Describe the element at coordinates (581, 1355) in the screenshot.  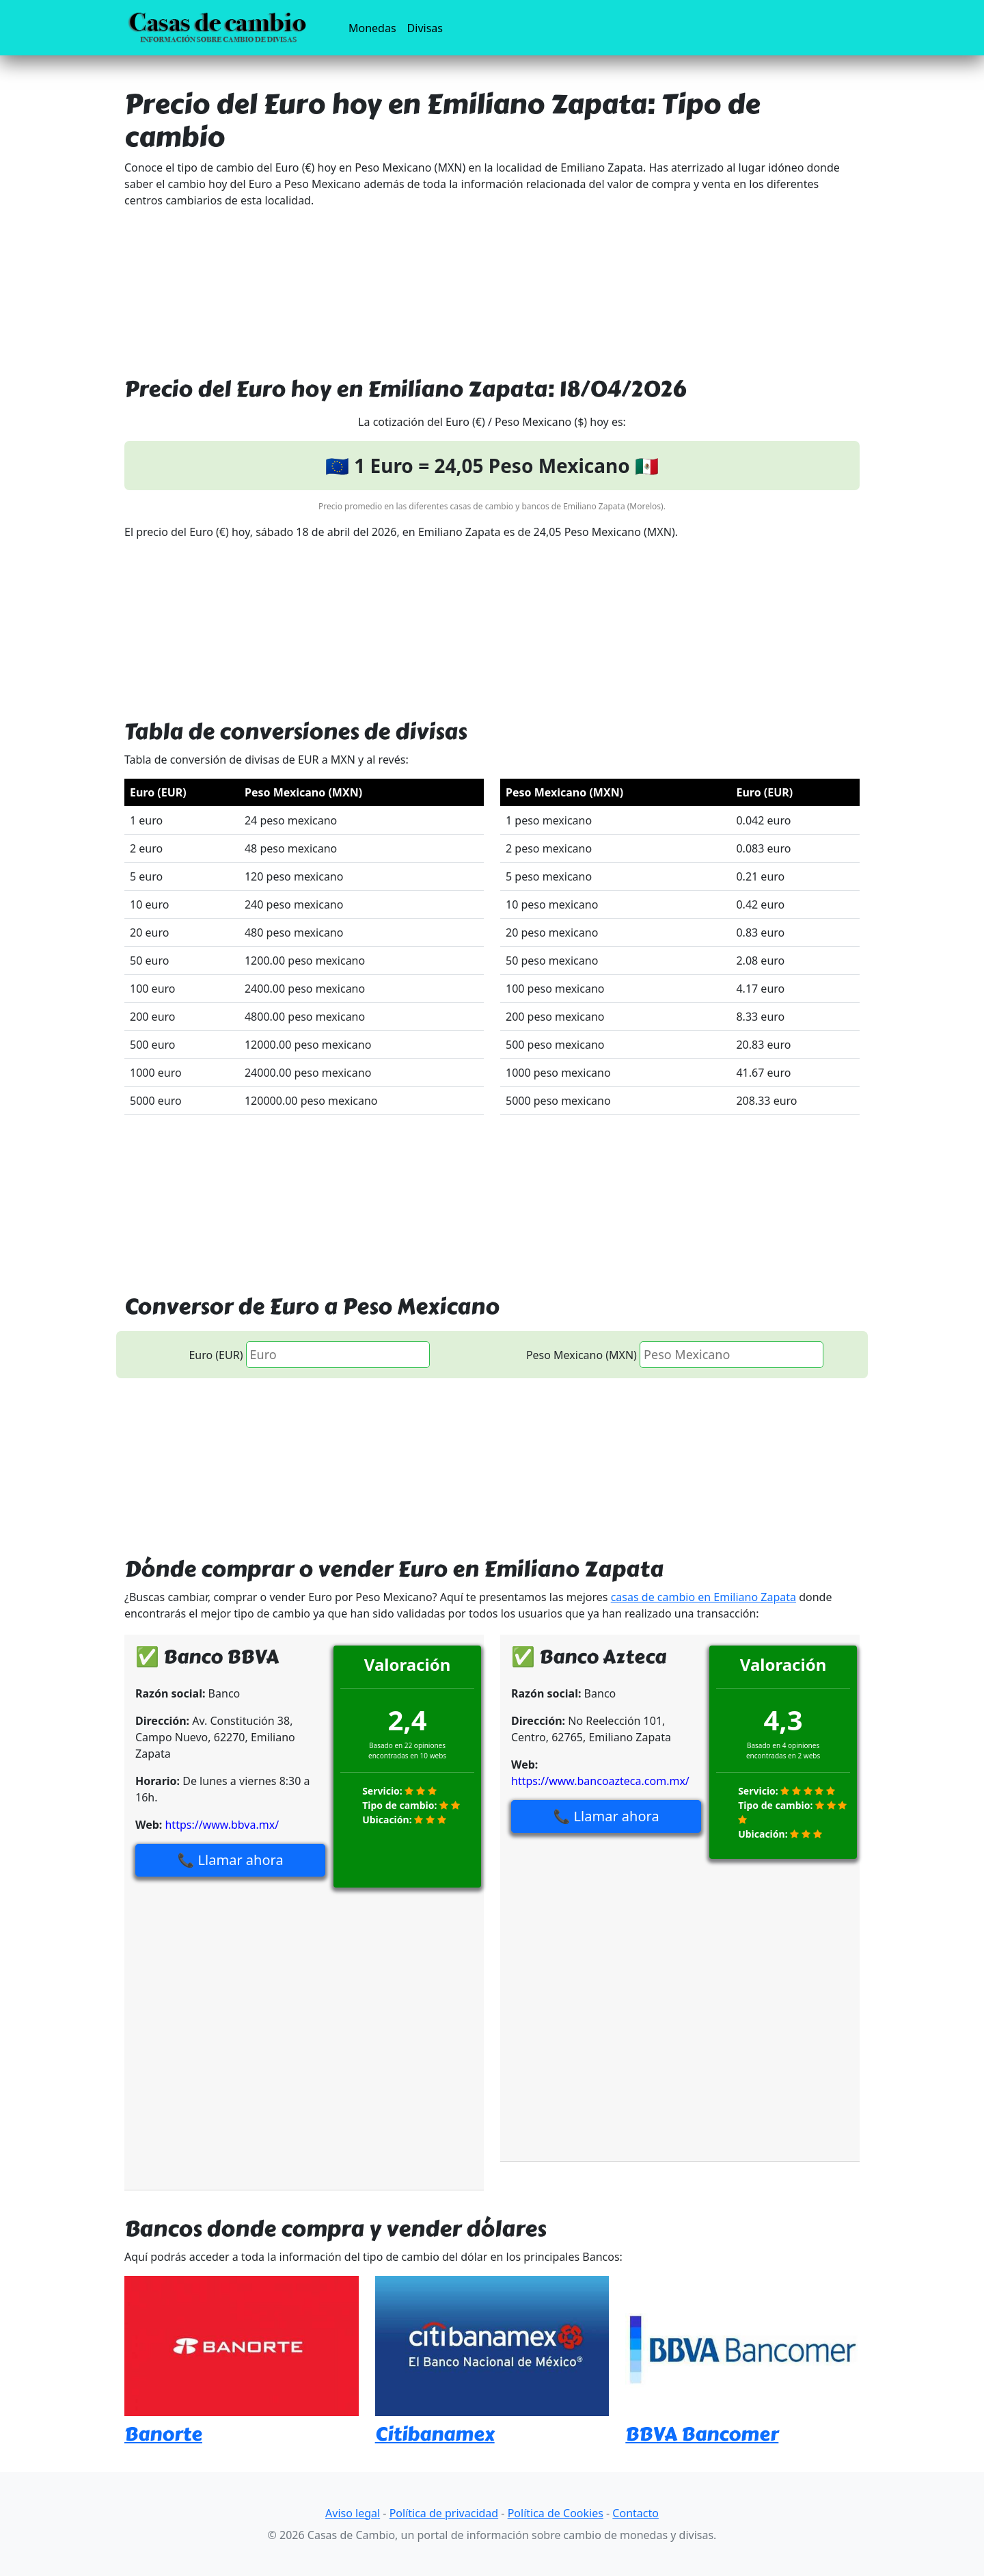
I see `Peso Mexicano (MXN)` at that location.